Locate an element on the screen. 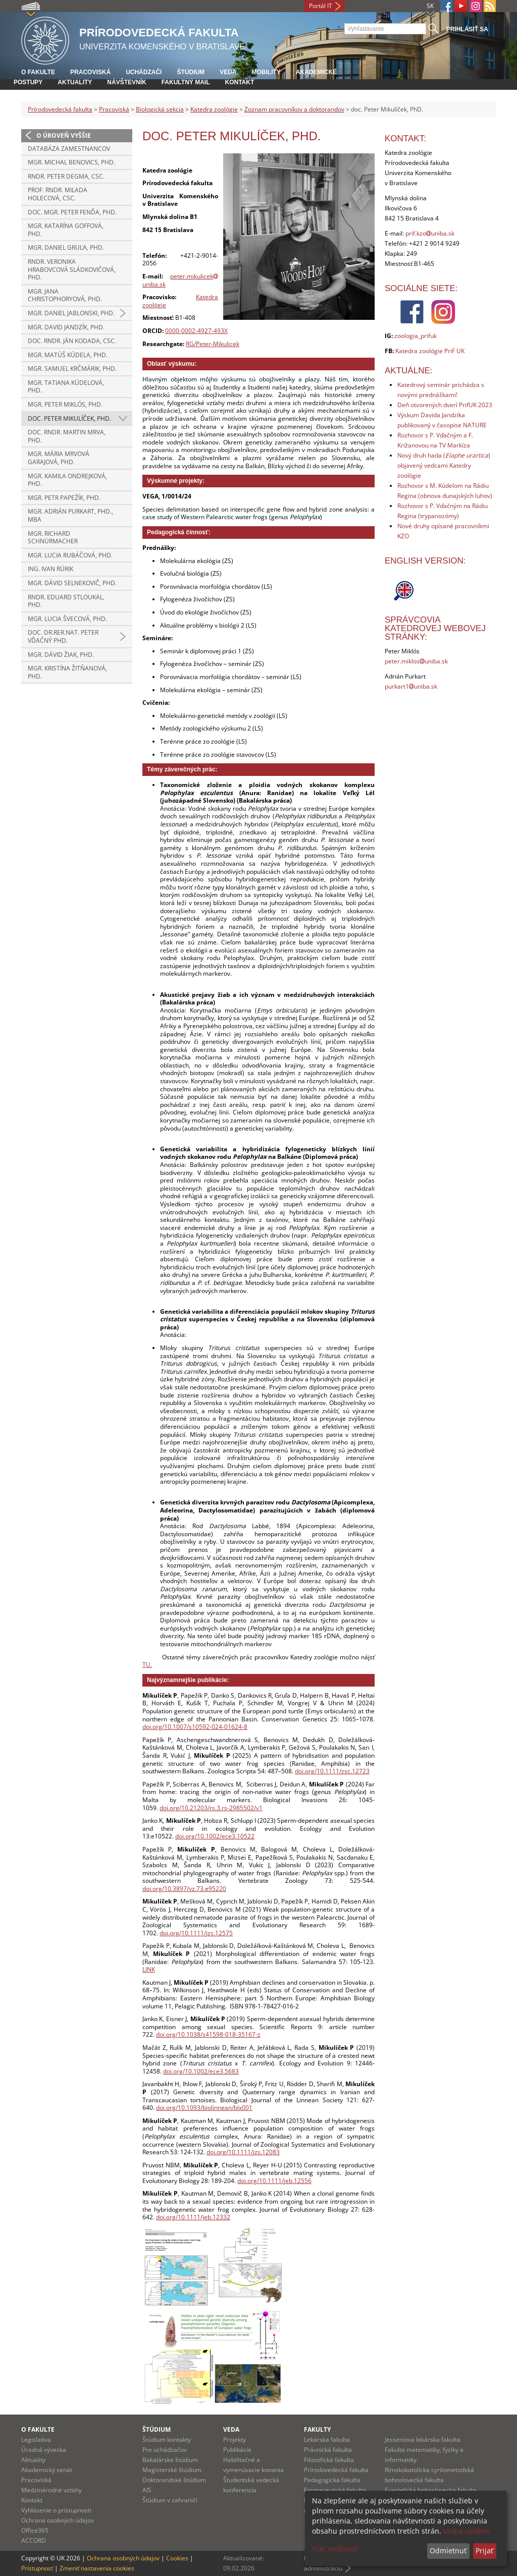  doc. Peter Mikulíček, PhD. is located at coordinates (69, 418).